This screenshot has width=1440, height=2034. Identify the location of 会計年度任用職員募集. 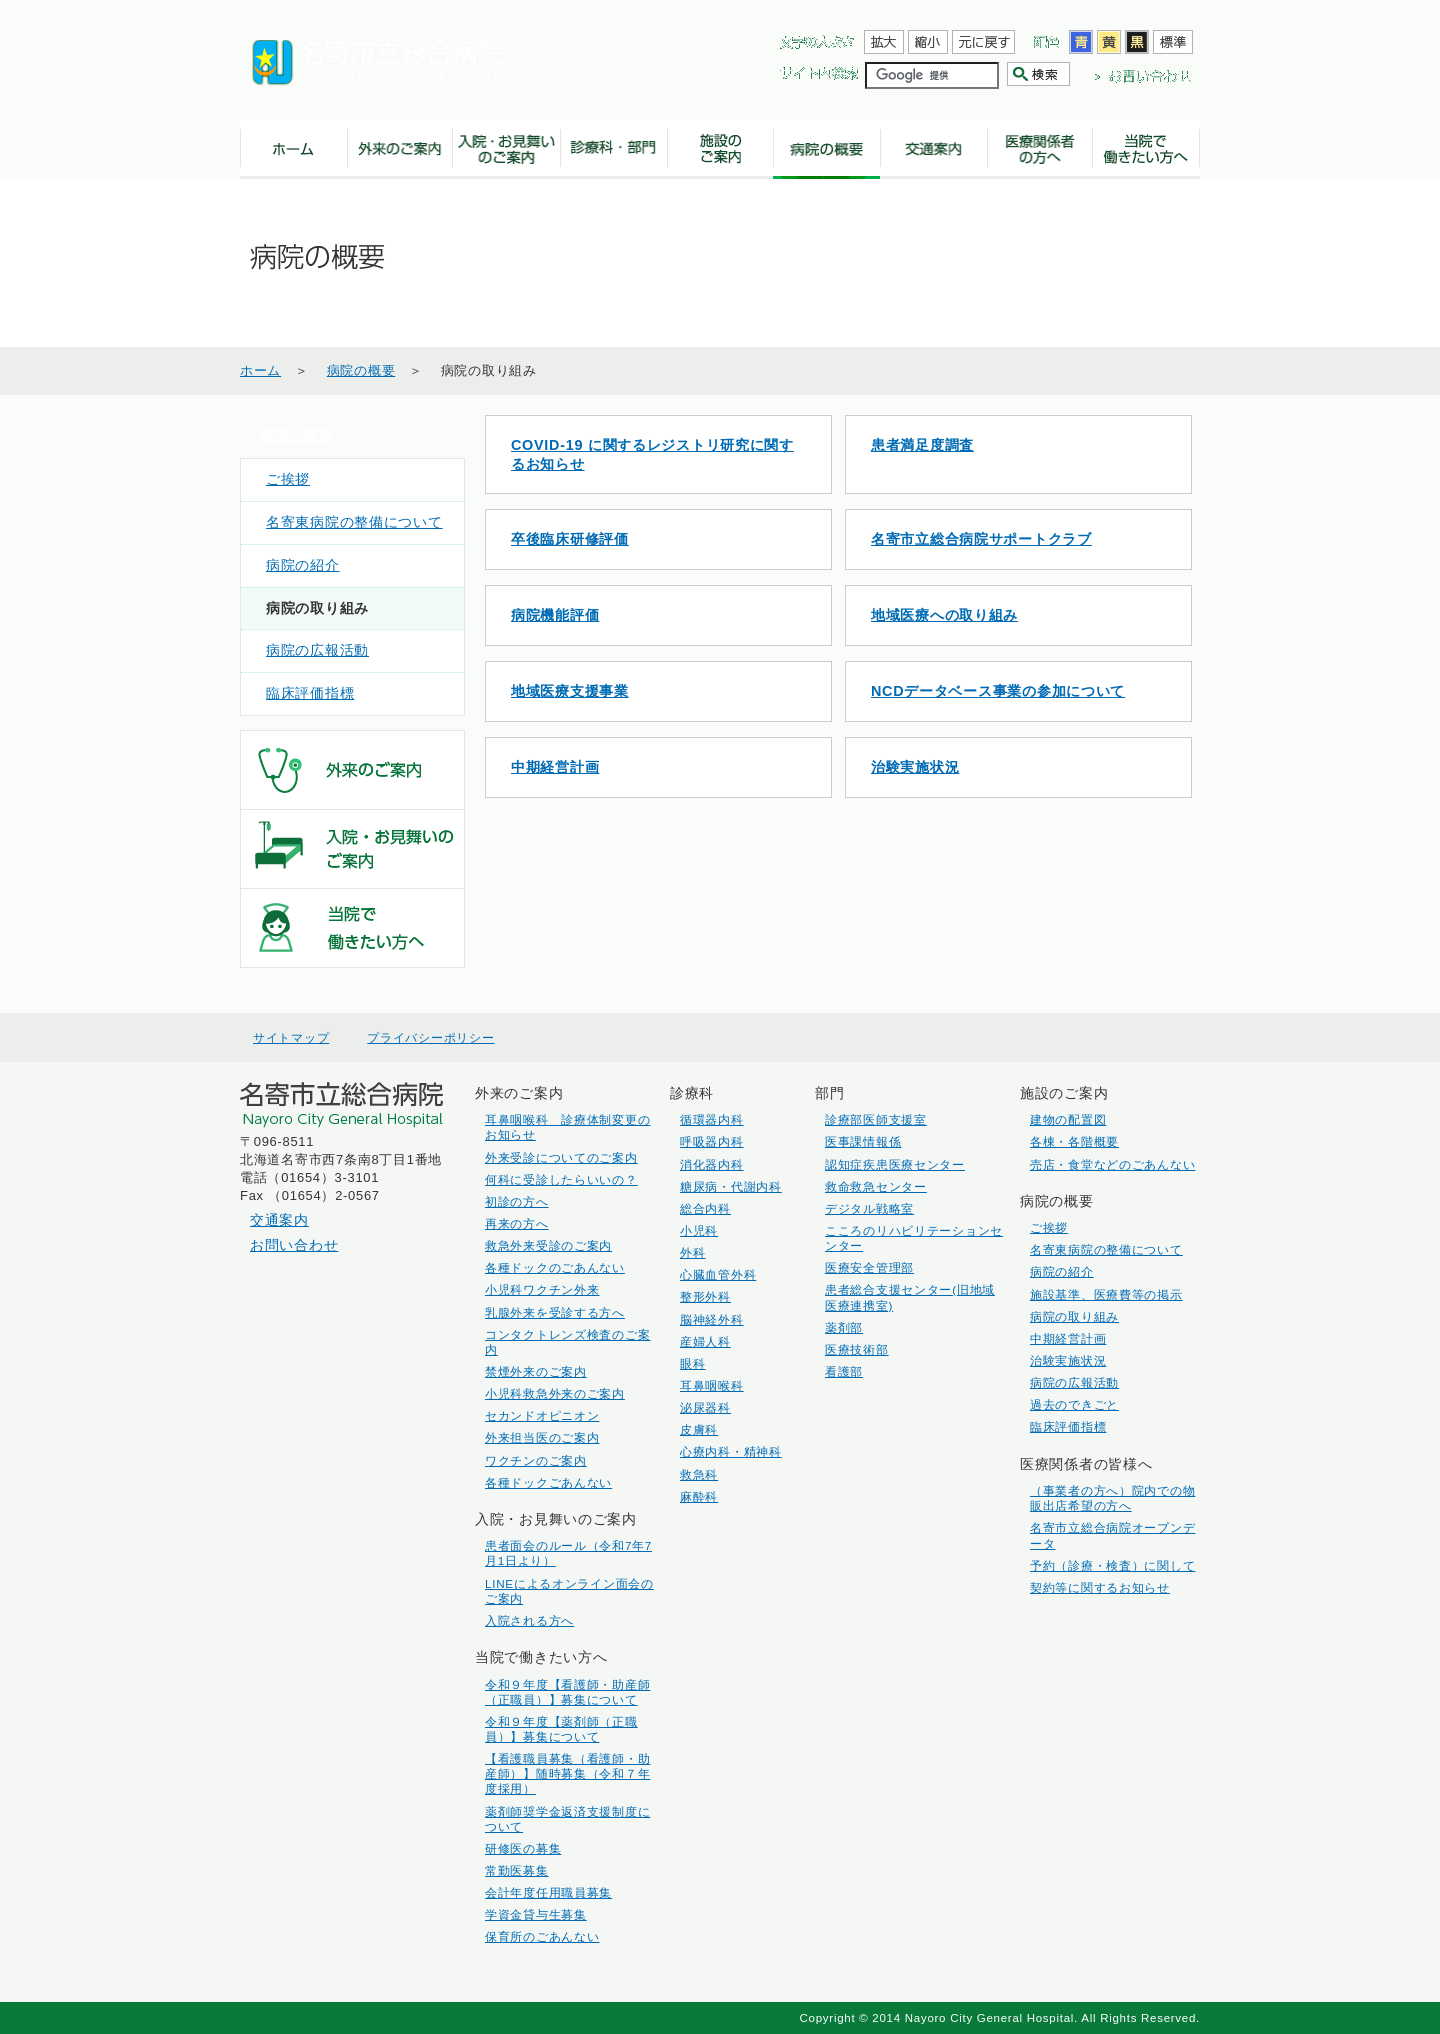
(548, 1892).